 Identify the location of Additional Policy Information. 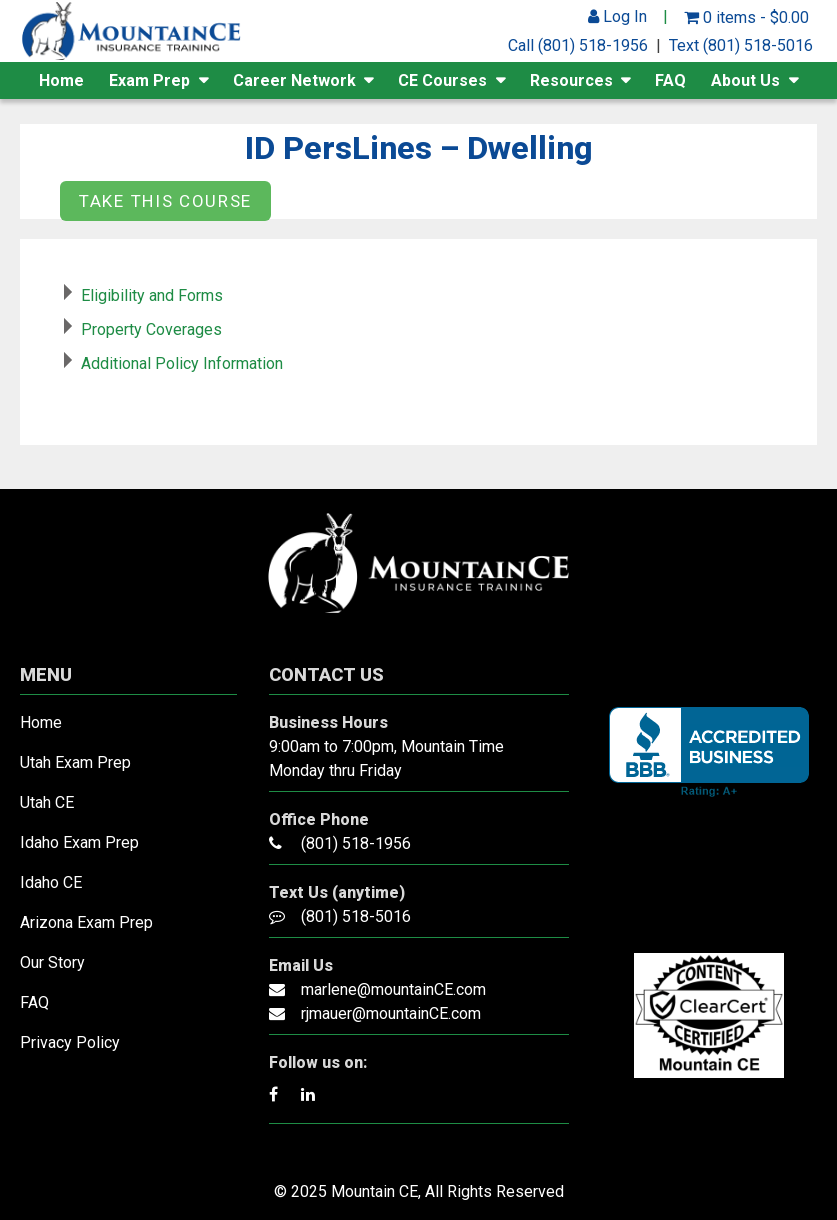
(182, 363).